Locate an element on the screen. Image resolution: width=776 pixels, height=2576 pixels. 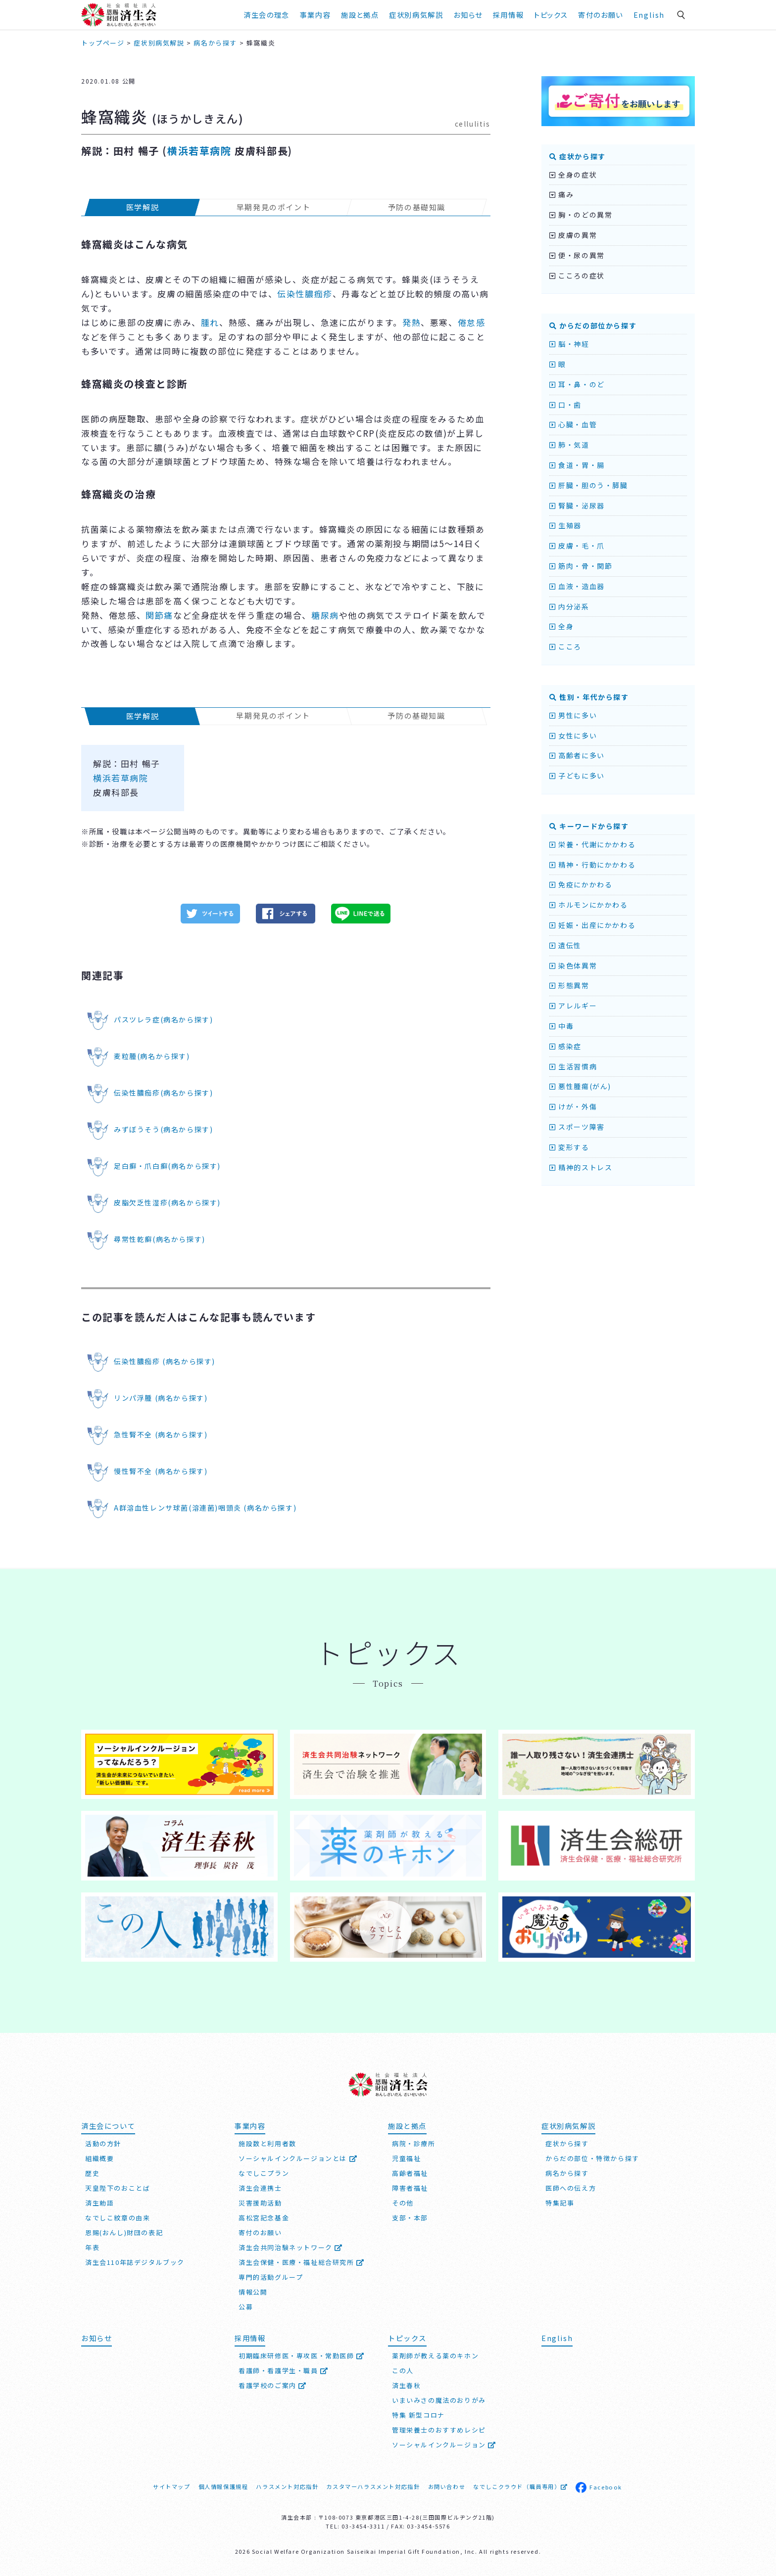
事業内容 is located at coordinates (315, 14).